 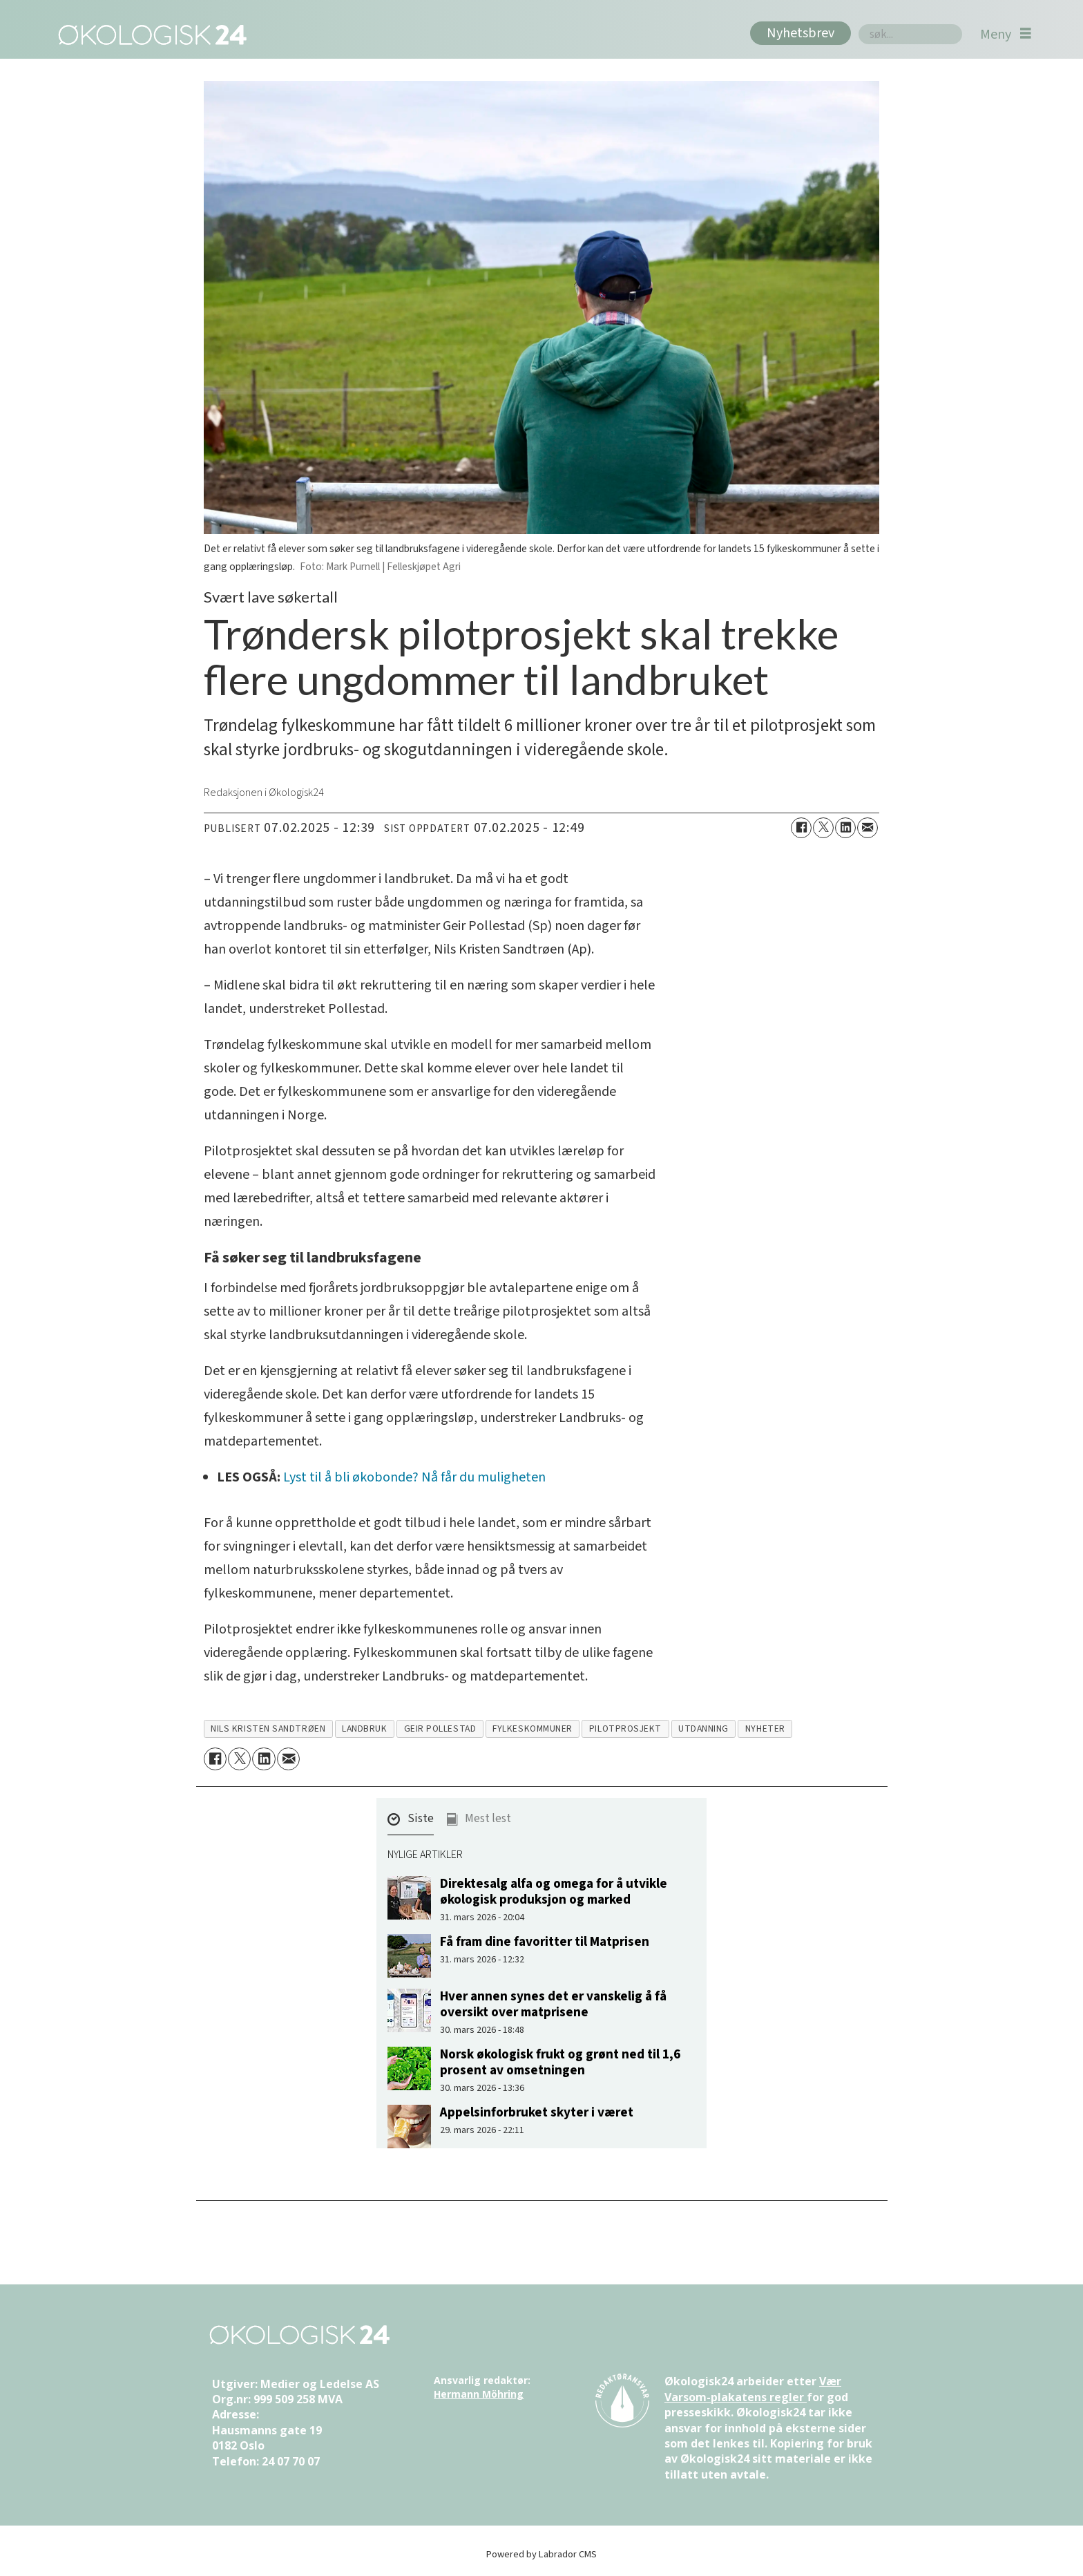 What do you see at coordinates (625, 1728) in the screenshot?
I see `pilotprosjekt` at bounding box center [625, 1728].